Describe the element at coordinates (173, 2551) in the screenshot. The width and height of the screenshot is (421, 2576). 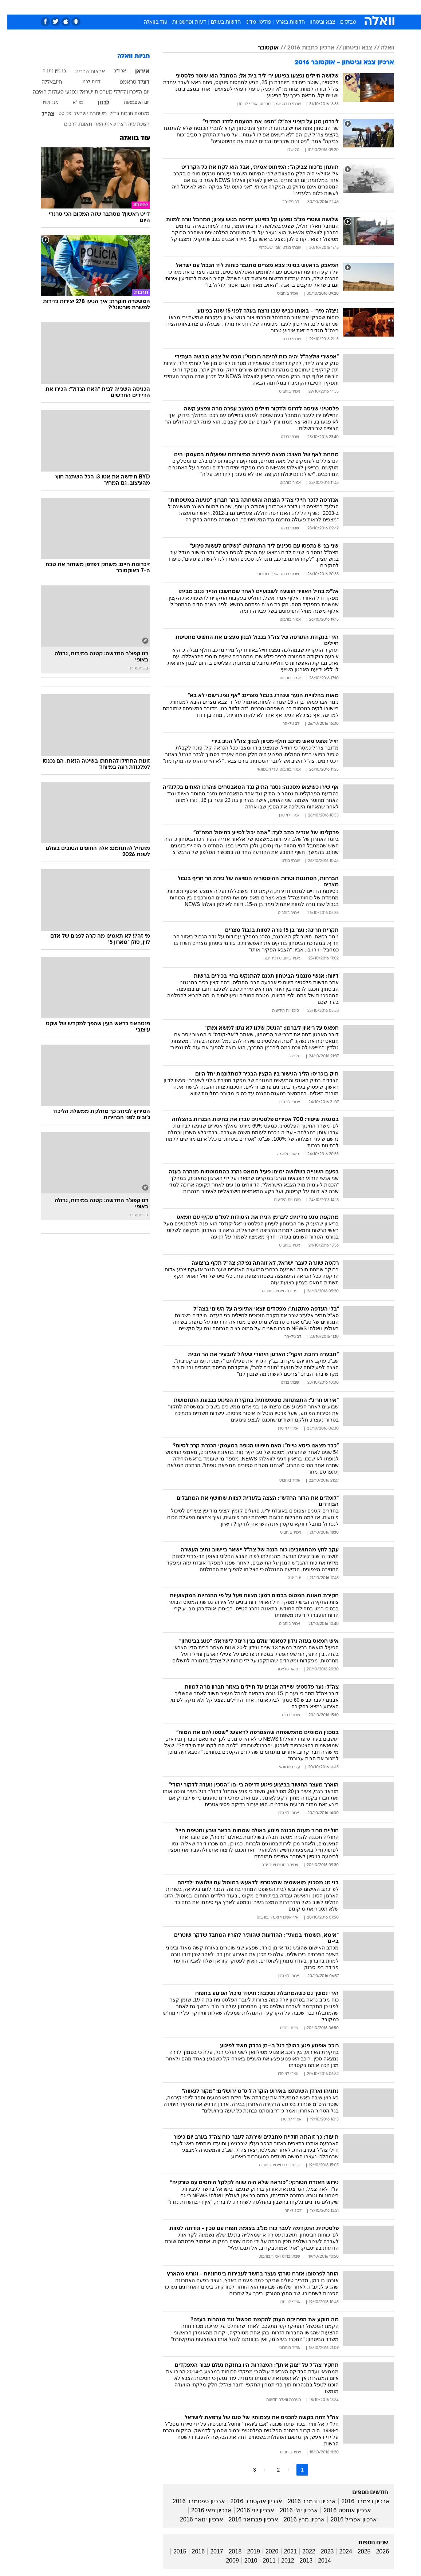
I see `2015` at that location.